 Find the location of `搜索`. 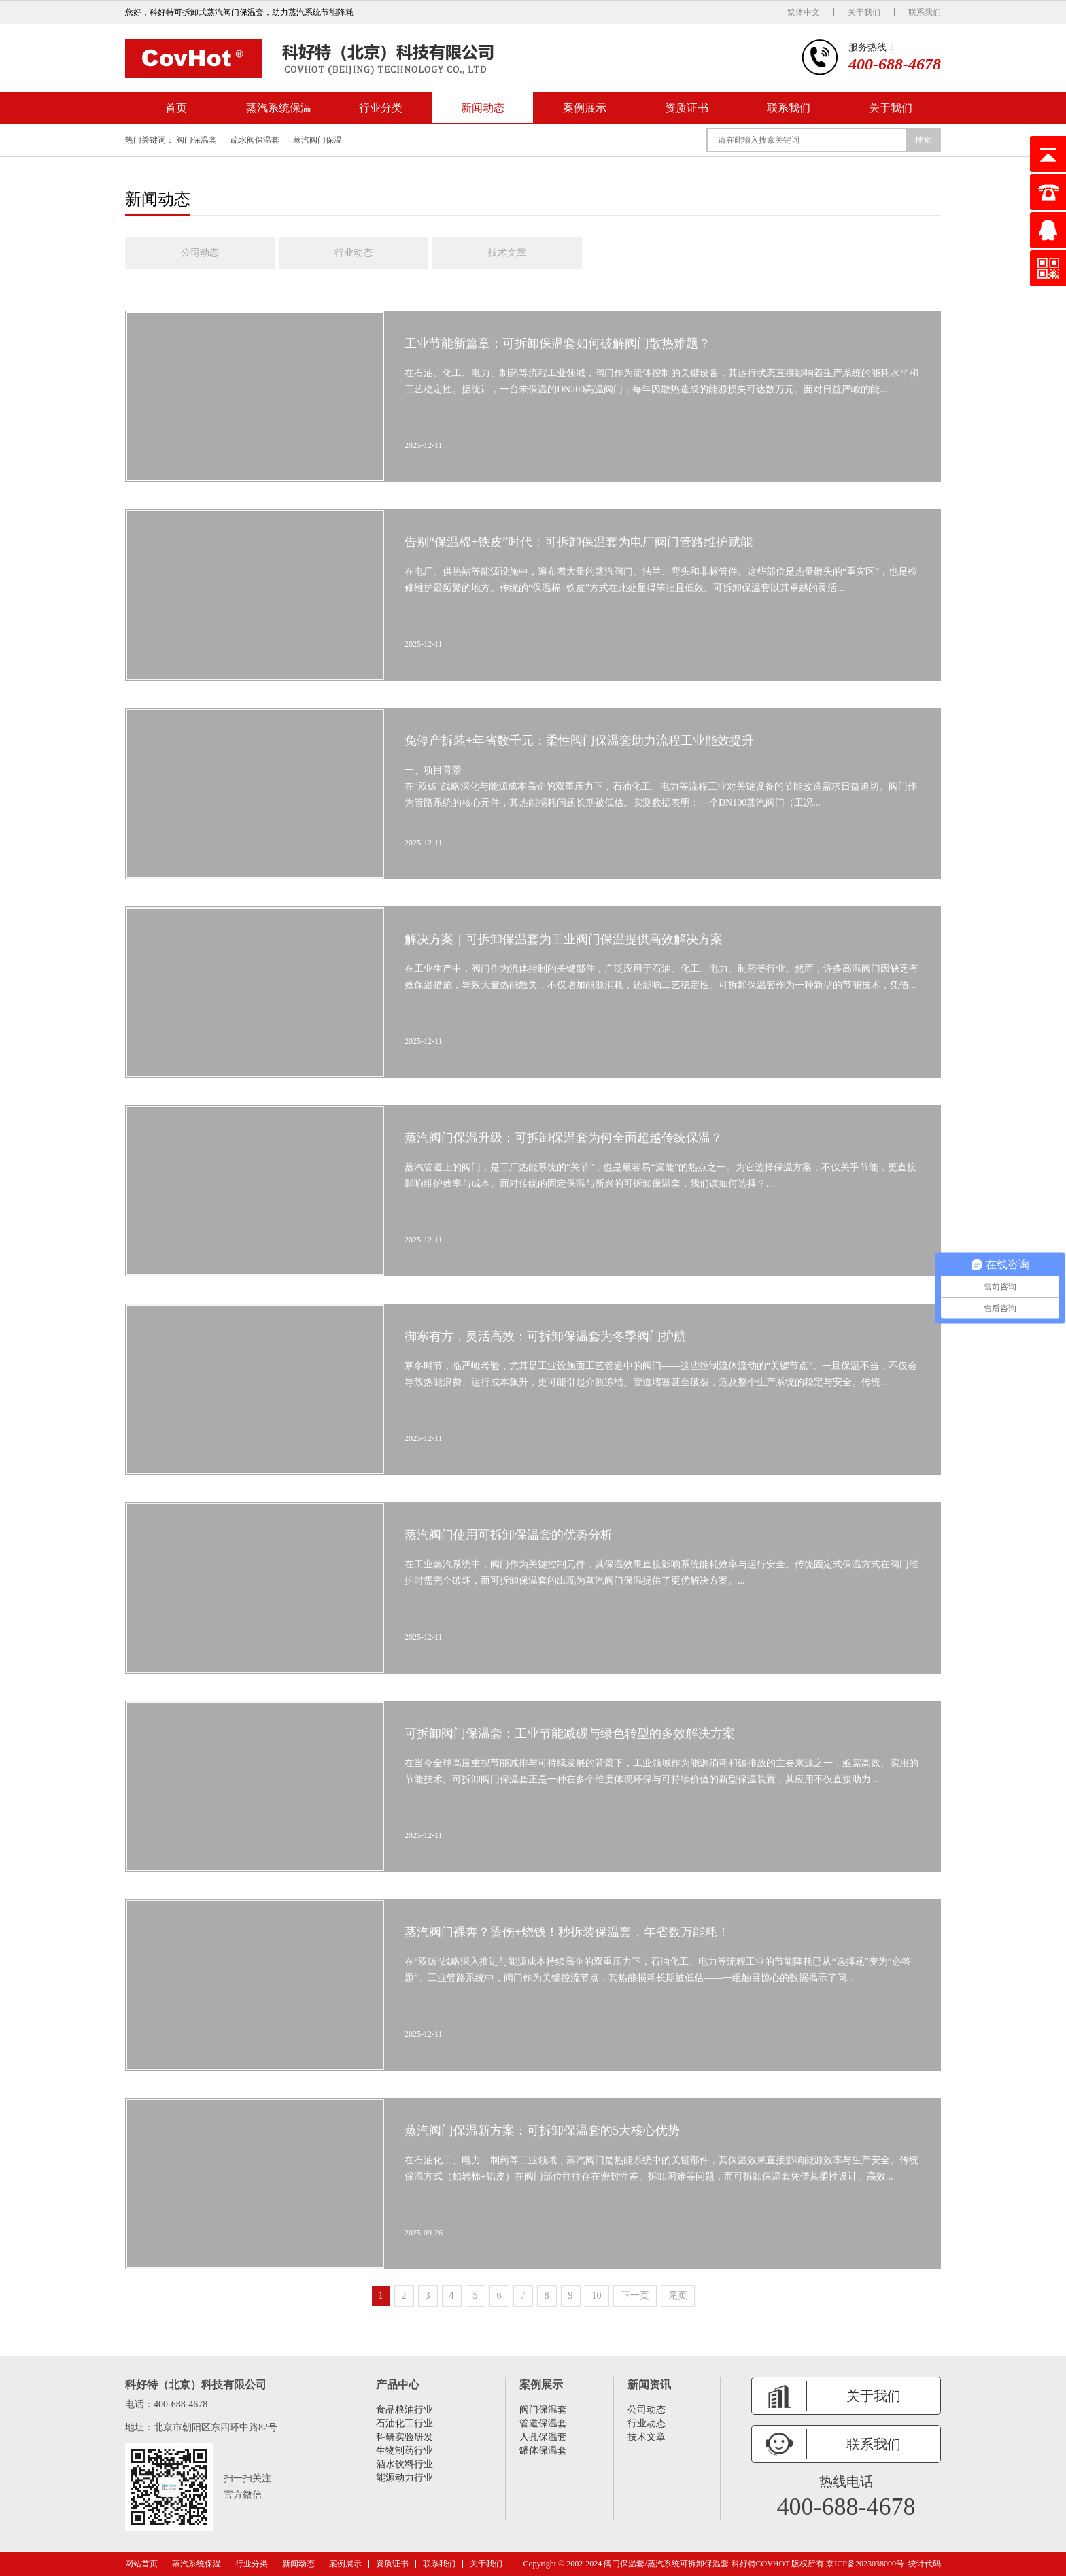

搜索 is located at coordinates (923, 140).